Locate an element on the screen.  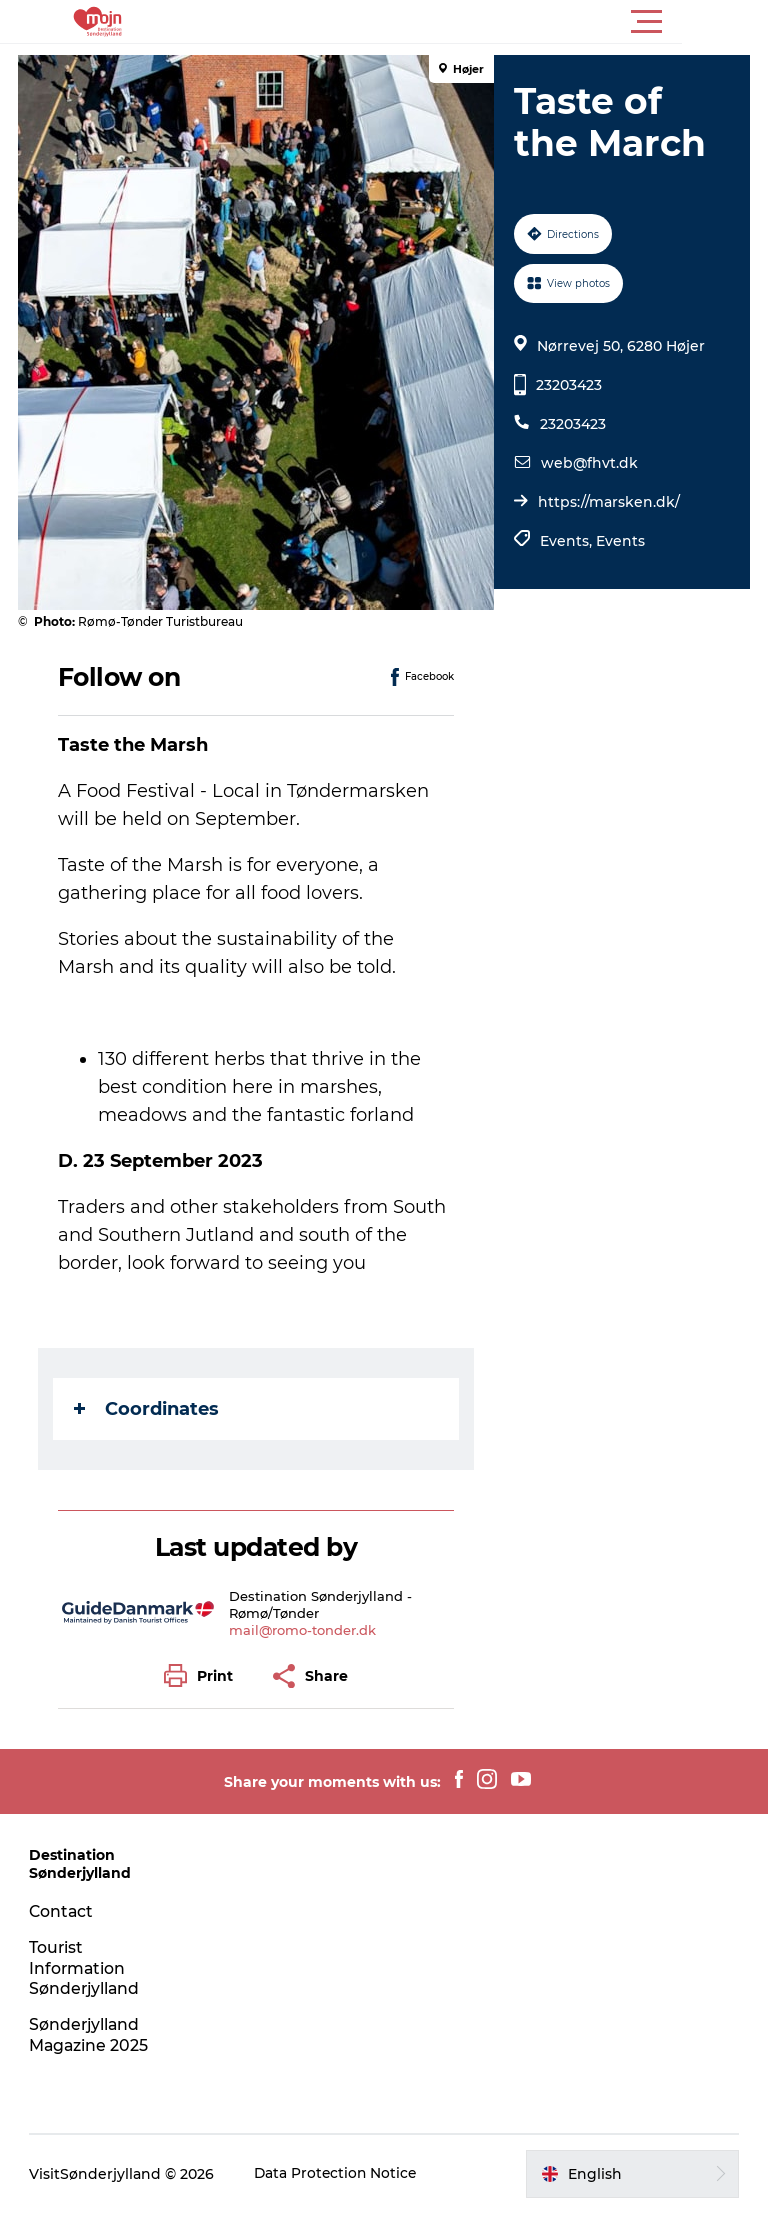
Tourist Information Sønderjylland is located at coordinates (86, 1968).